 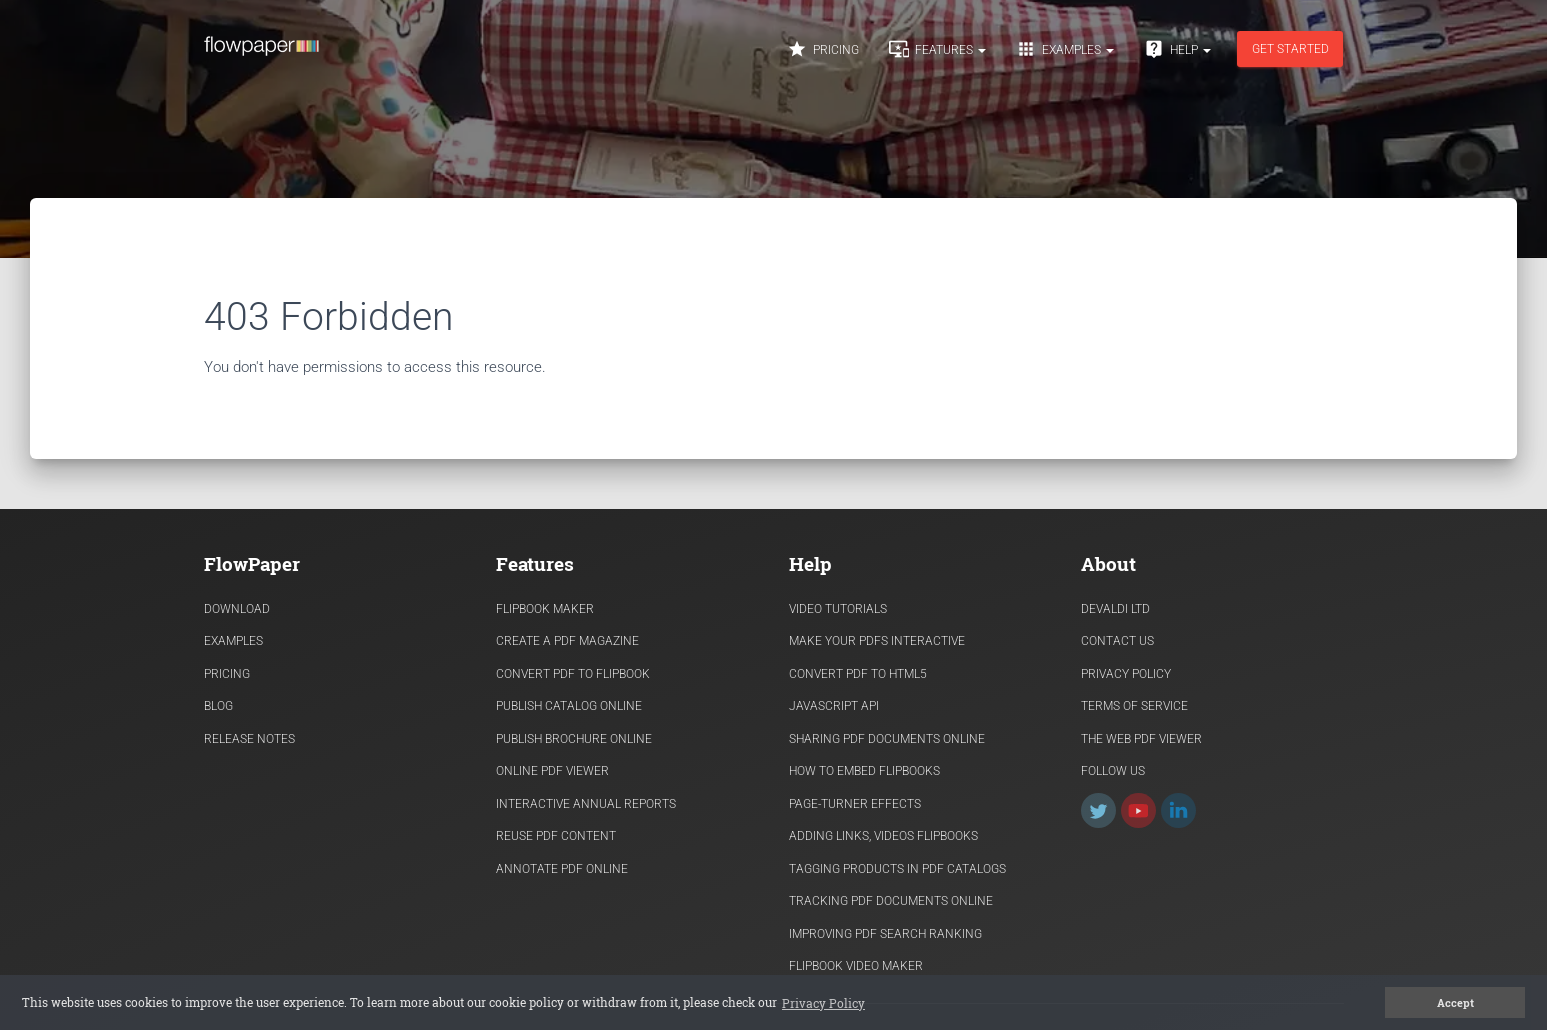 I want to click on Features, so click(x=937, y=49).